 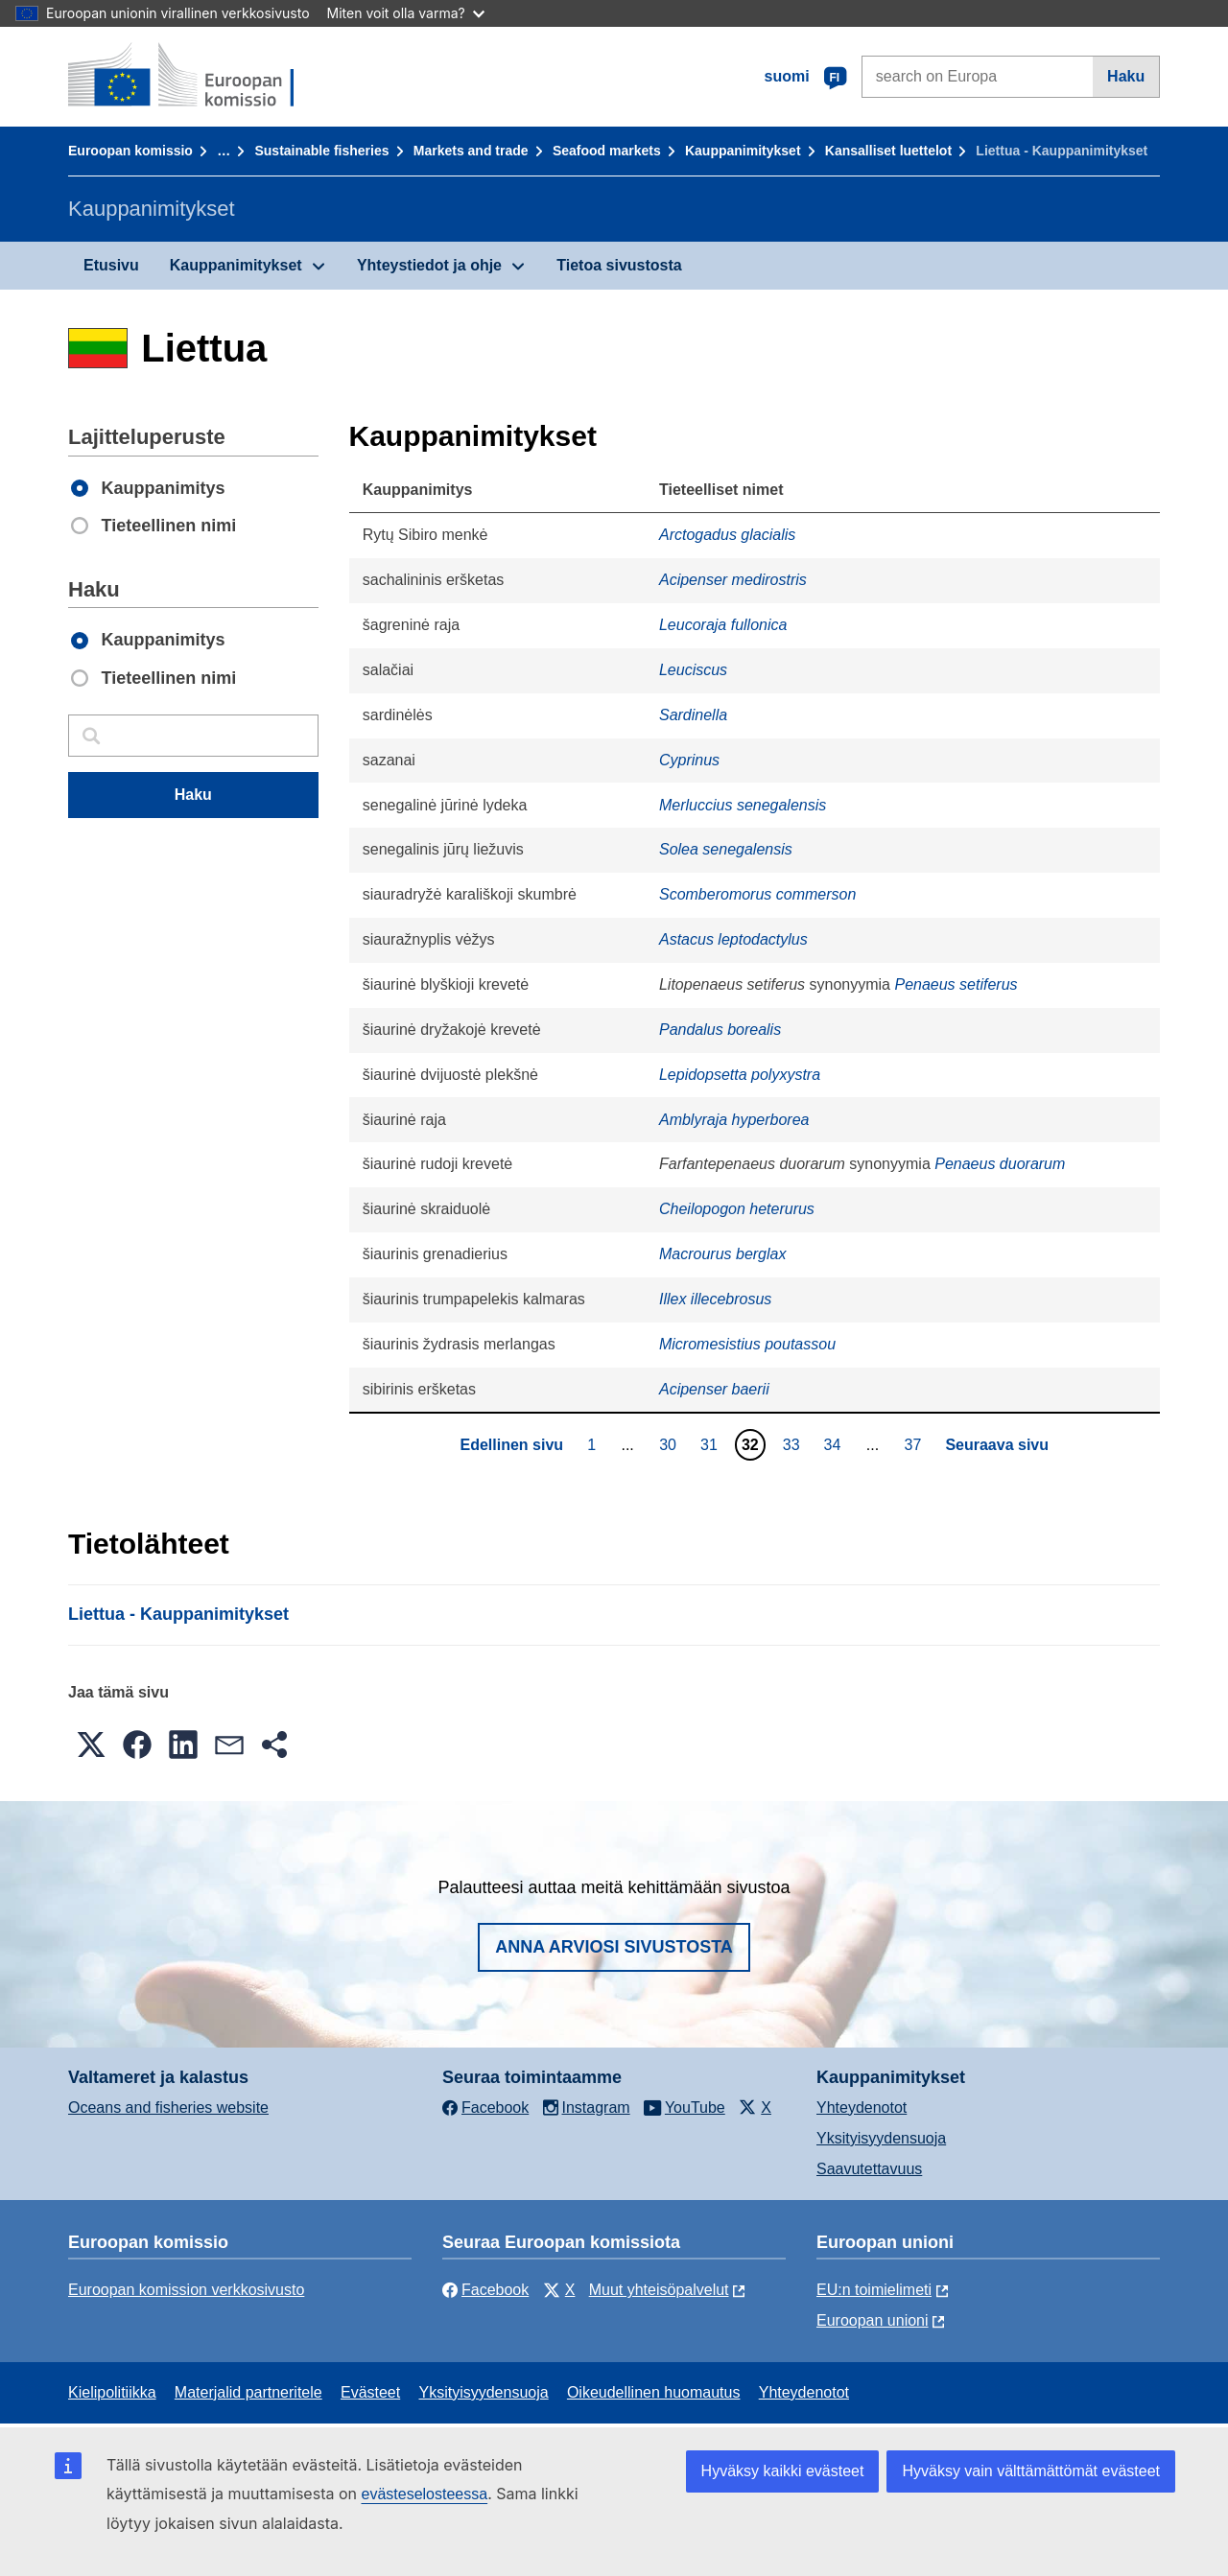 I want to click on Cyprinus, so click(x=689, y=760).